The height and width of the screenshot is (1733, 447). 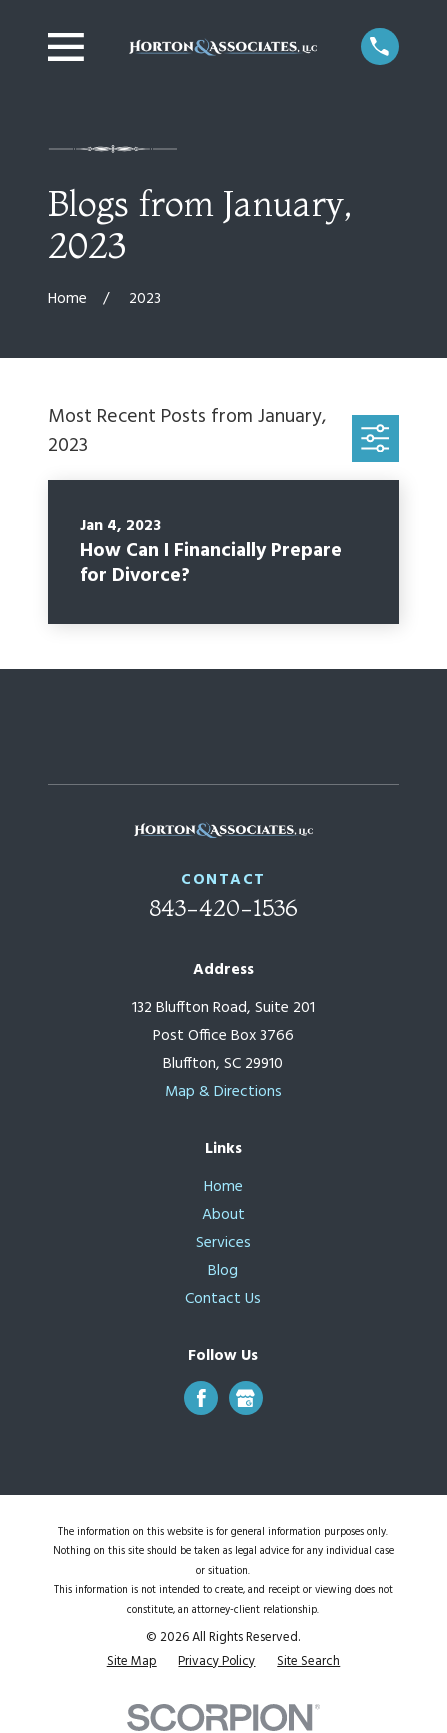 I want to click on Home, so click(x=223, y=1187).